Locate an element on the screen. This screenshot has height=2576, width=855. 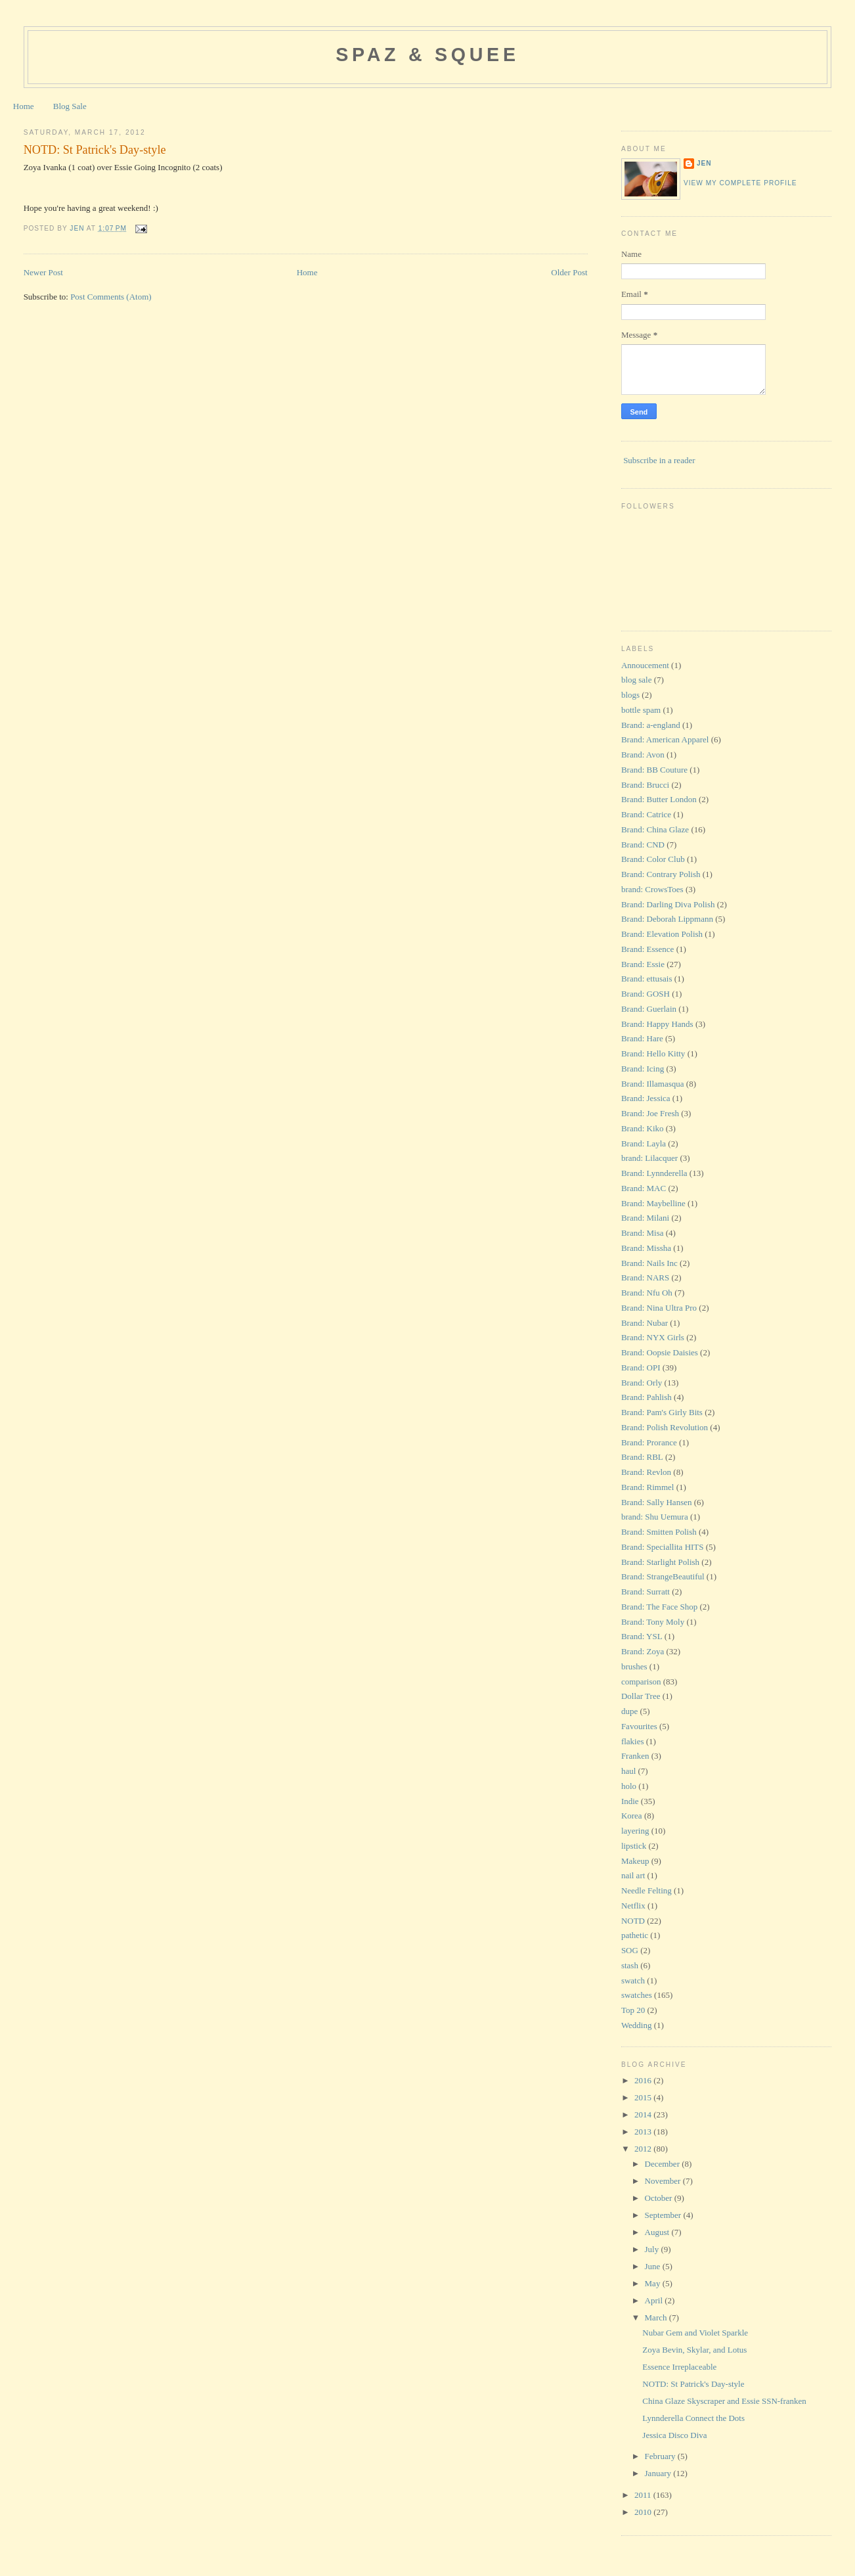
Brand: Surratt is located at coordinates (645, 1591).